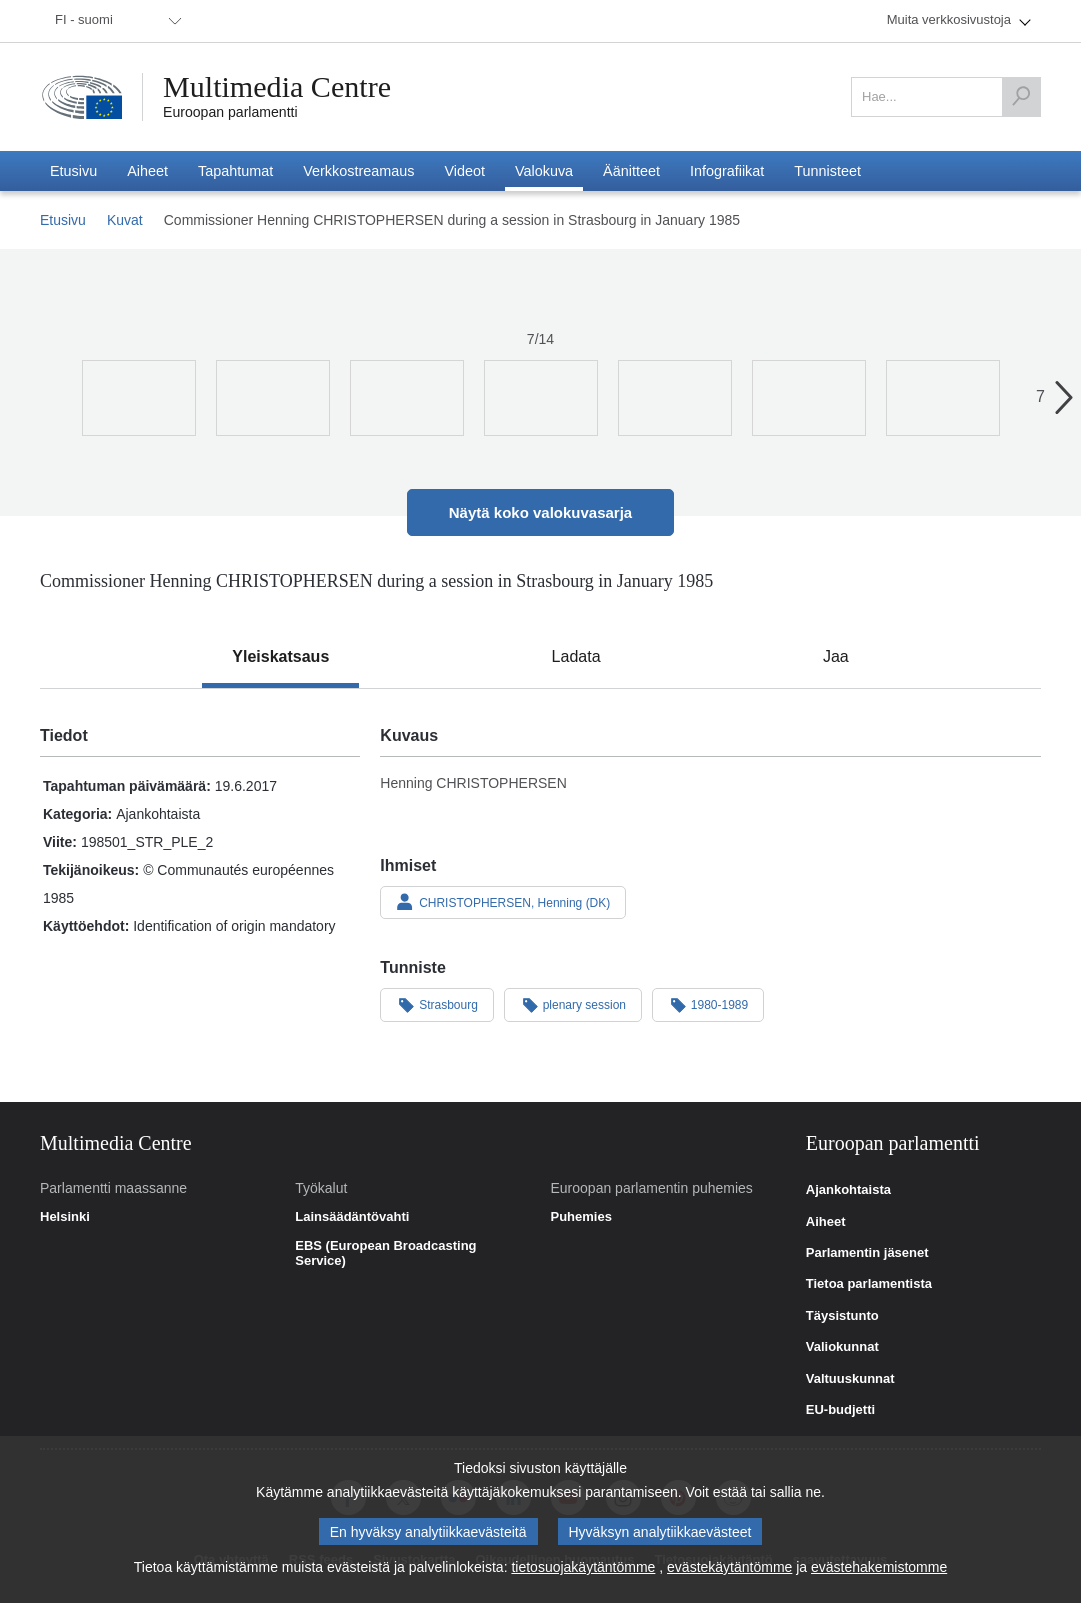 The width and height of the screenshot is (1081, 1603). Describe the element at coordinates (115, 21) in the screenshot. I see `[menuitem]` at that location.